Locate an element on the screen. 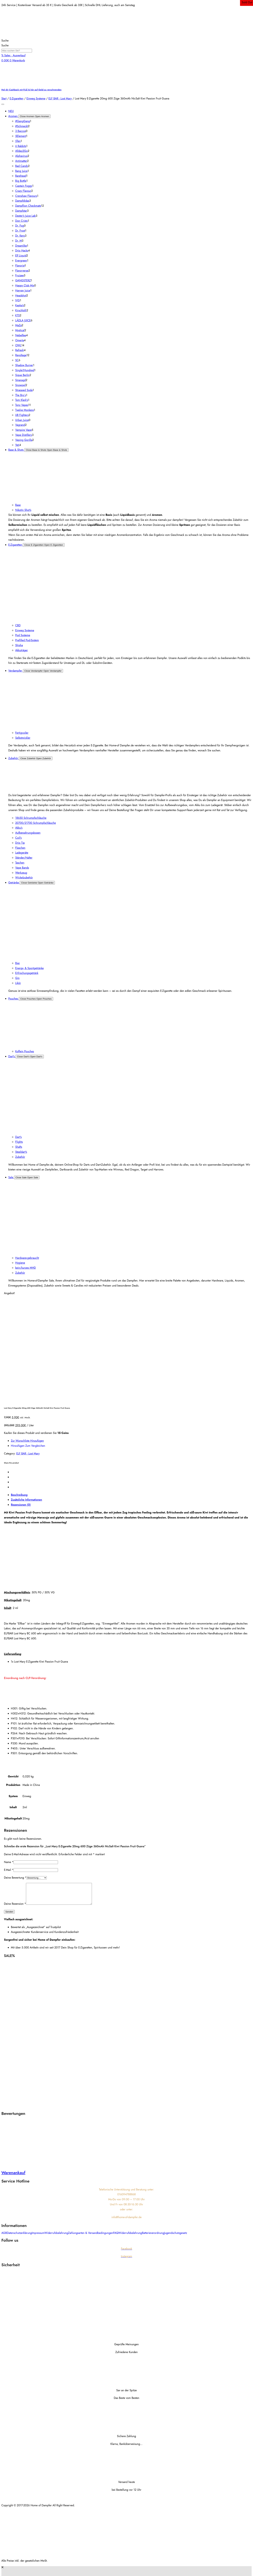  Snowowl is located at coordinates (20, 385).